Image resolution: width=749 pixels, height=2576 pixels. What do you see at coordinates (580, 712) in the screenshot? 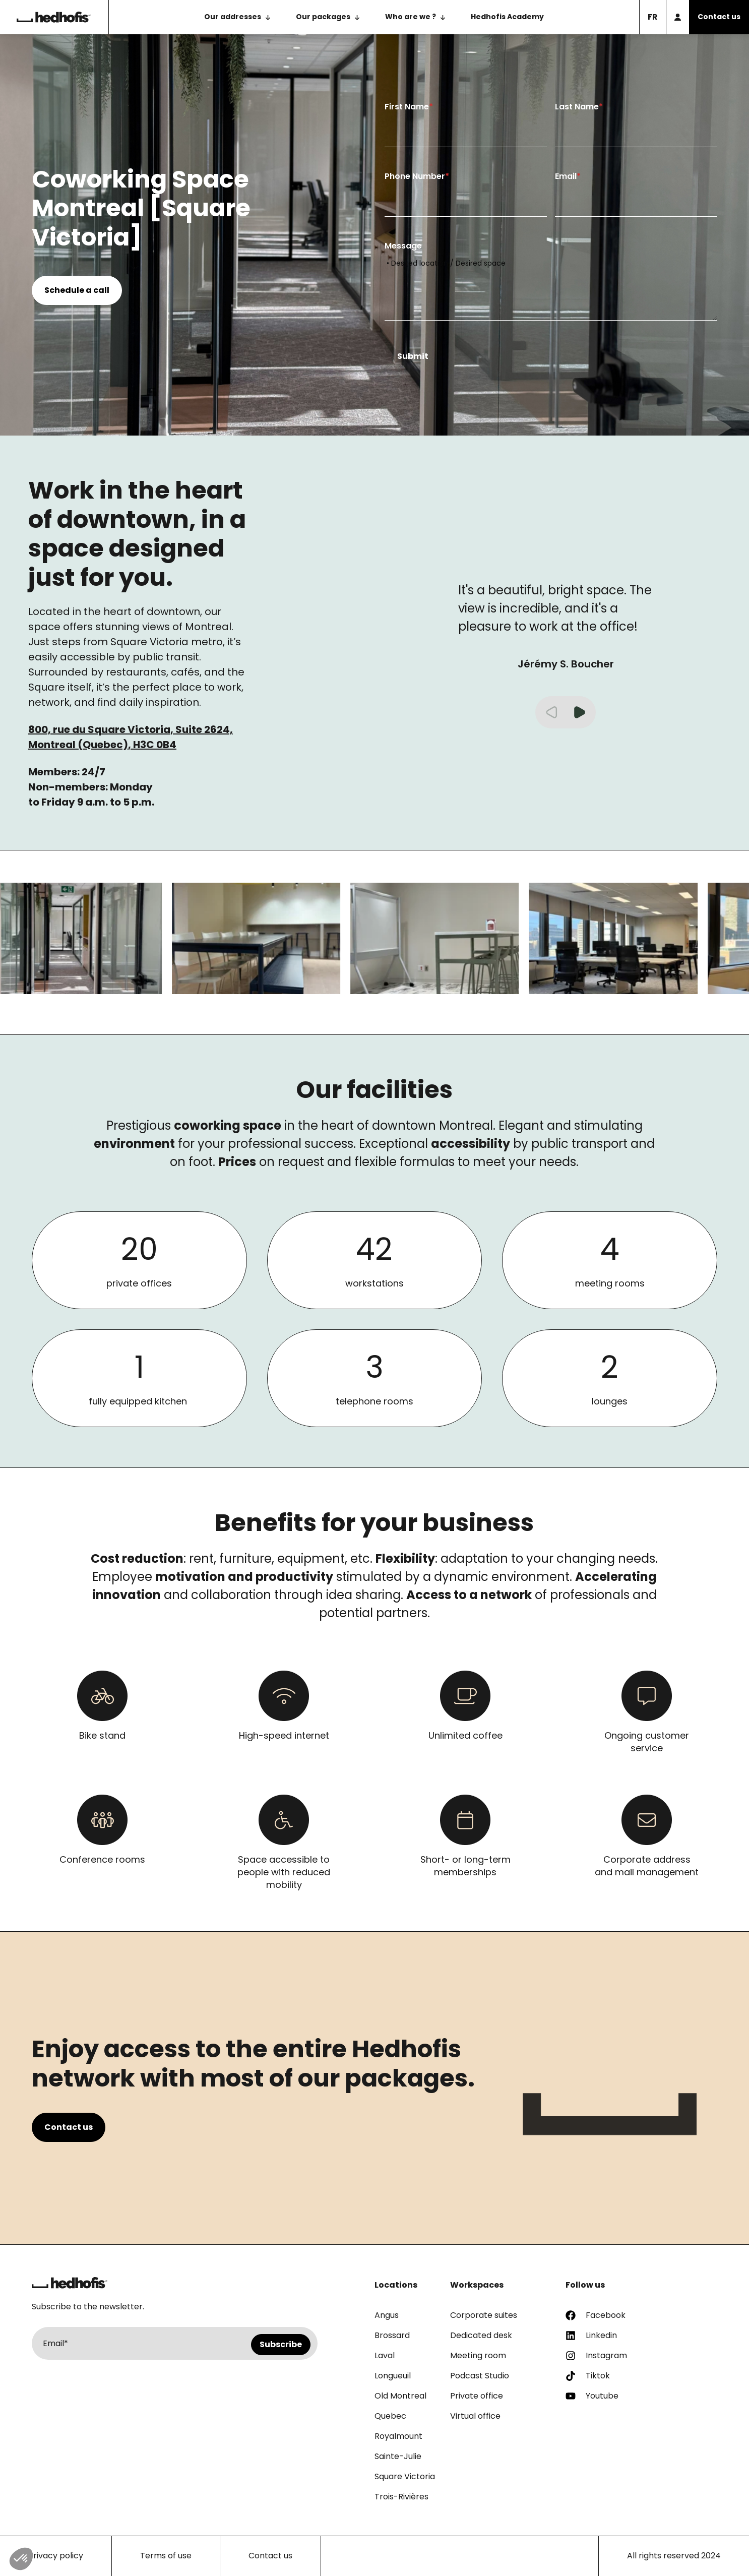
I see `[button]` at bounding box center [580, 712].